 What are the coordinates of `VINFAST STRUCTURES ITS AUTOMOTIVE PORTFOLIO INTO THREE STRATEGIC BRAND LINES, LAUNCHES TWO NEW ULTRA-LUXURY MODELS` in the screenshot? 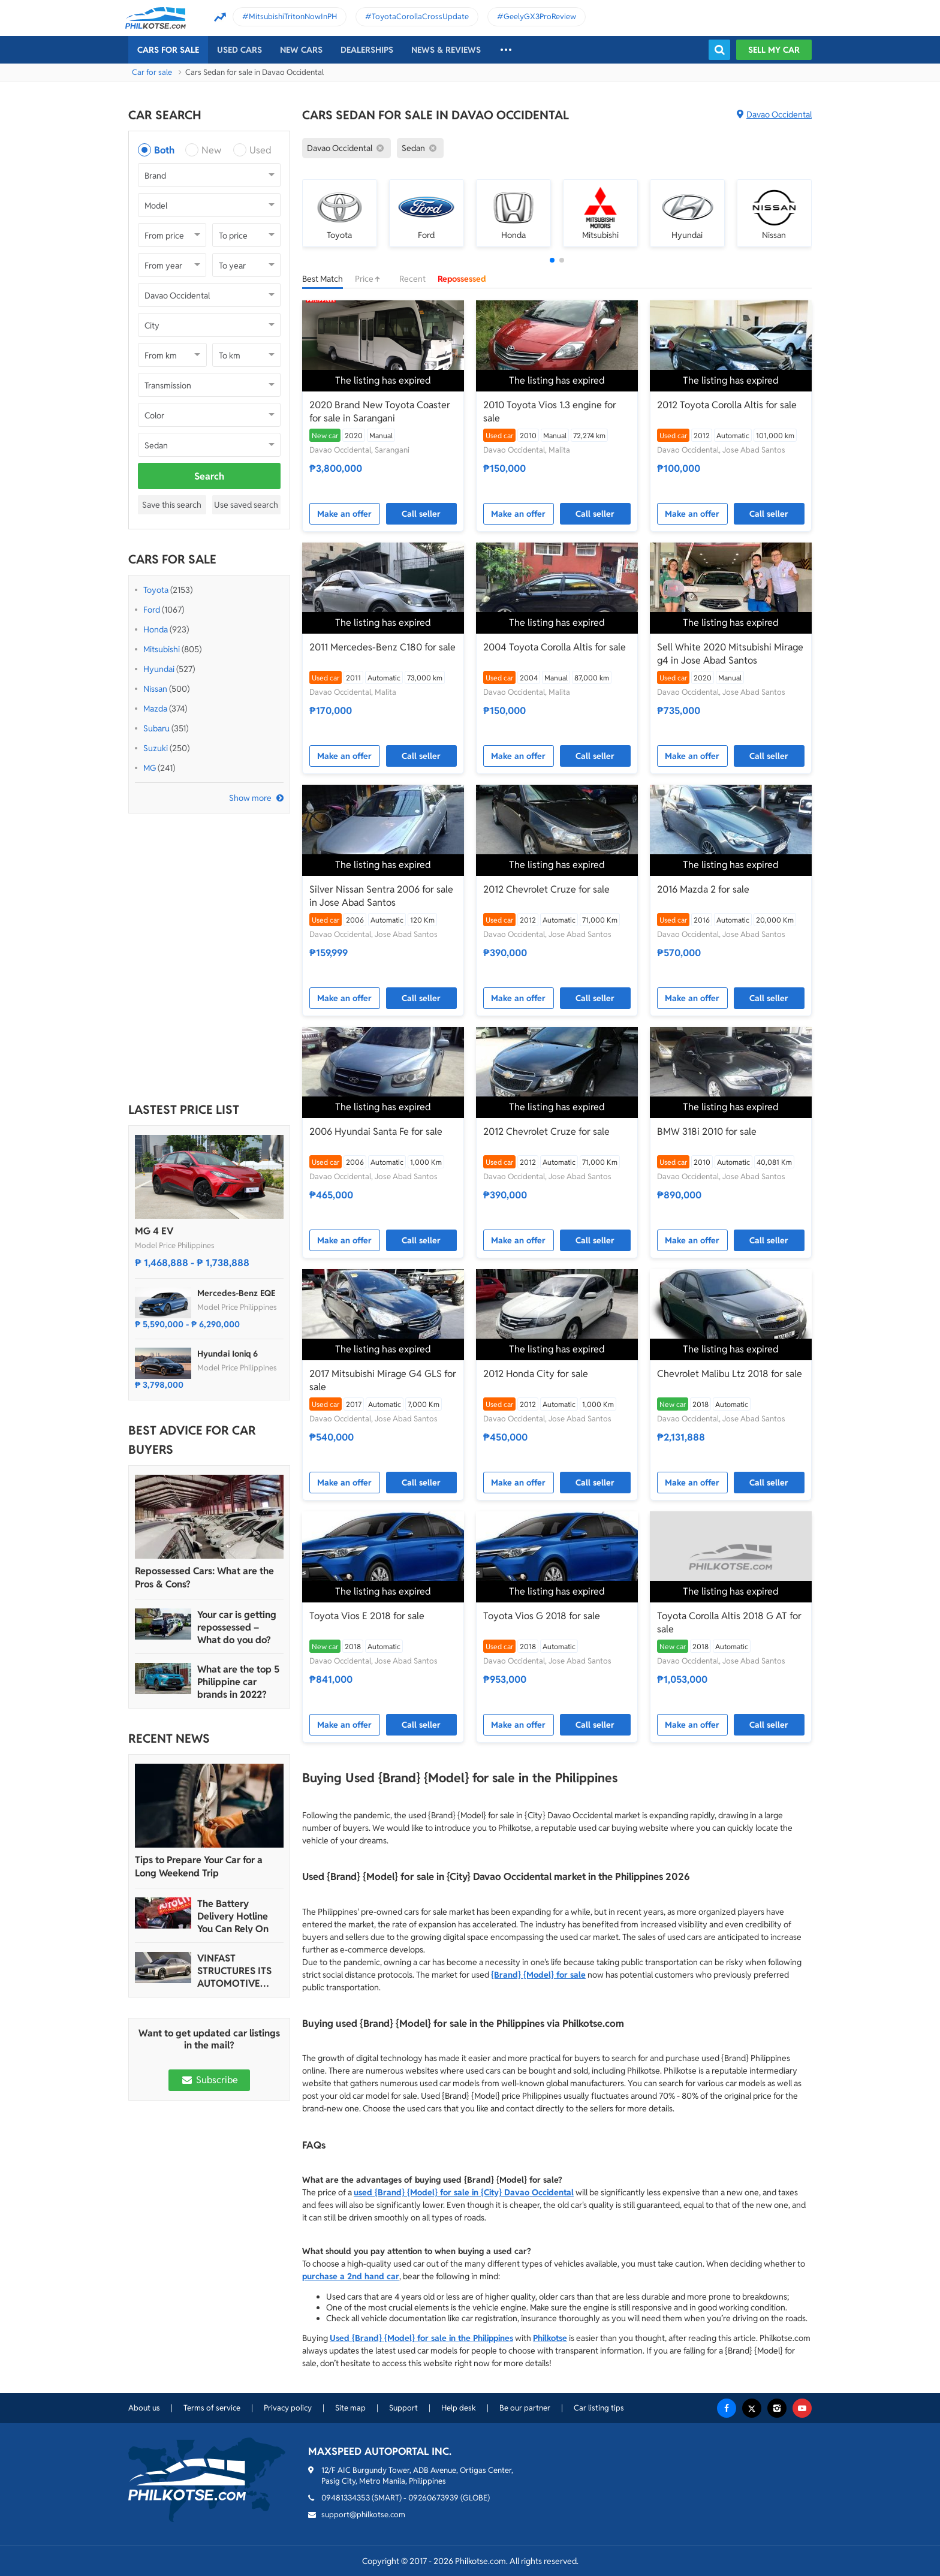 It's located at (238, 1971).